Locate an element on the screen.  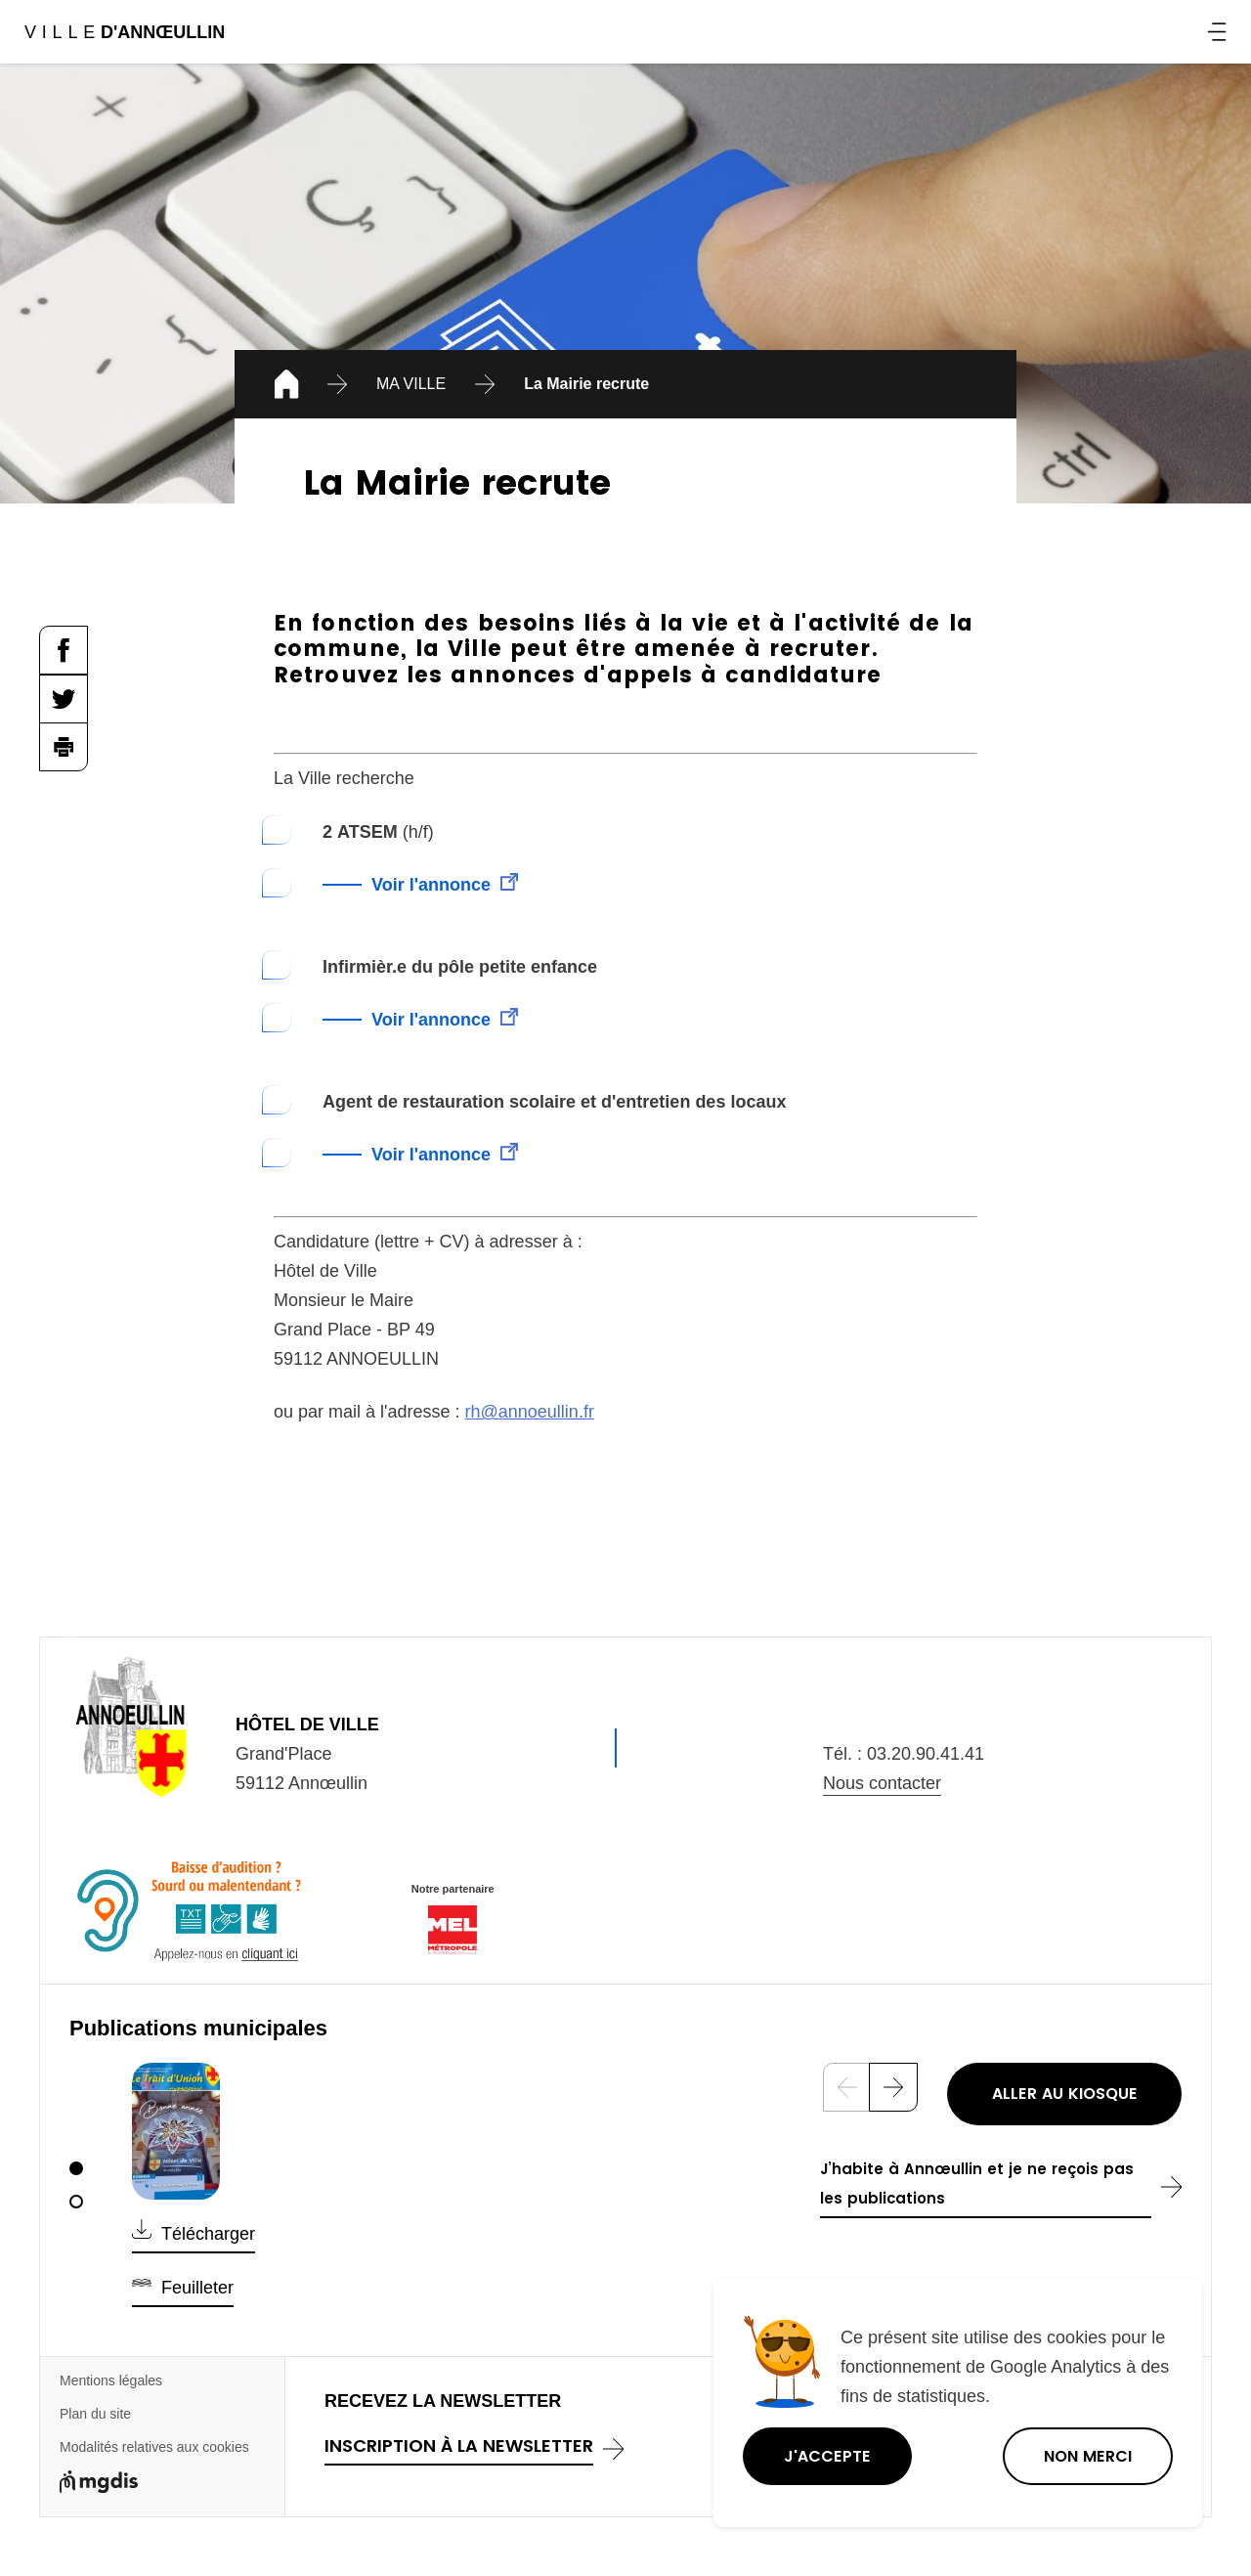
[1] is located at coordinates (76, 2168).